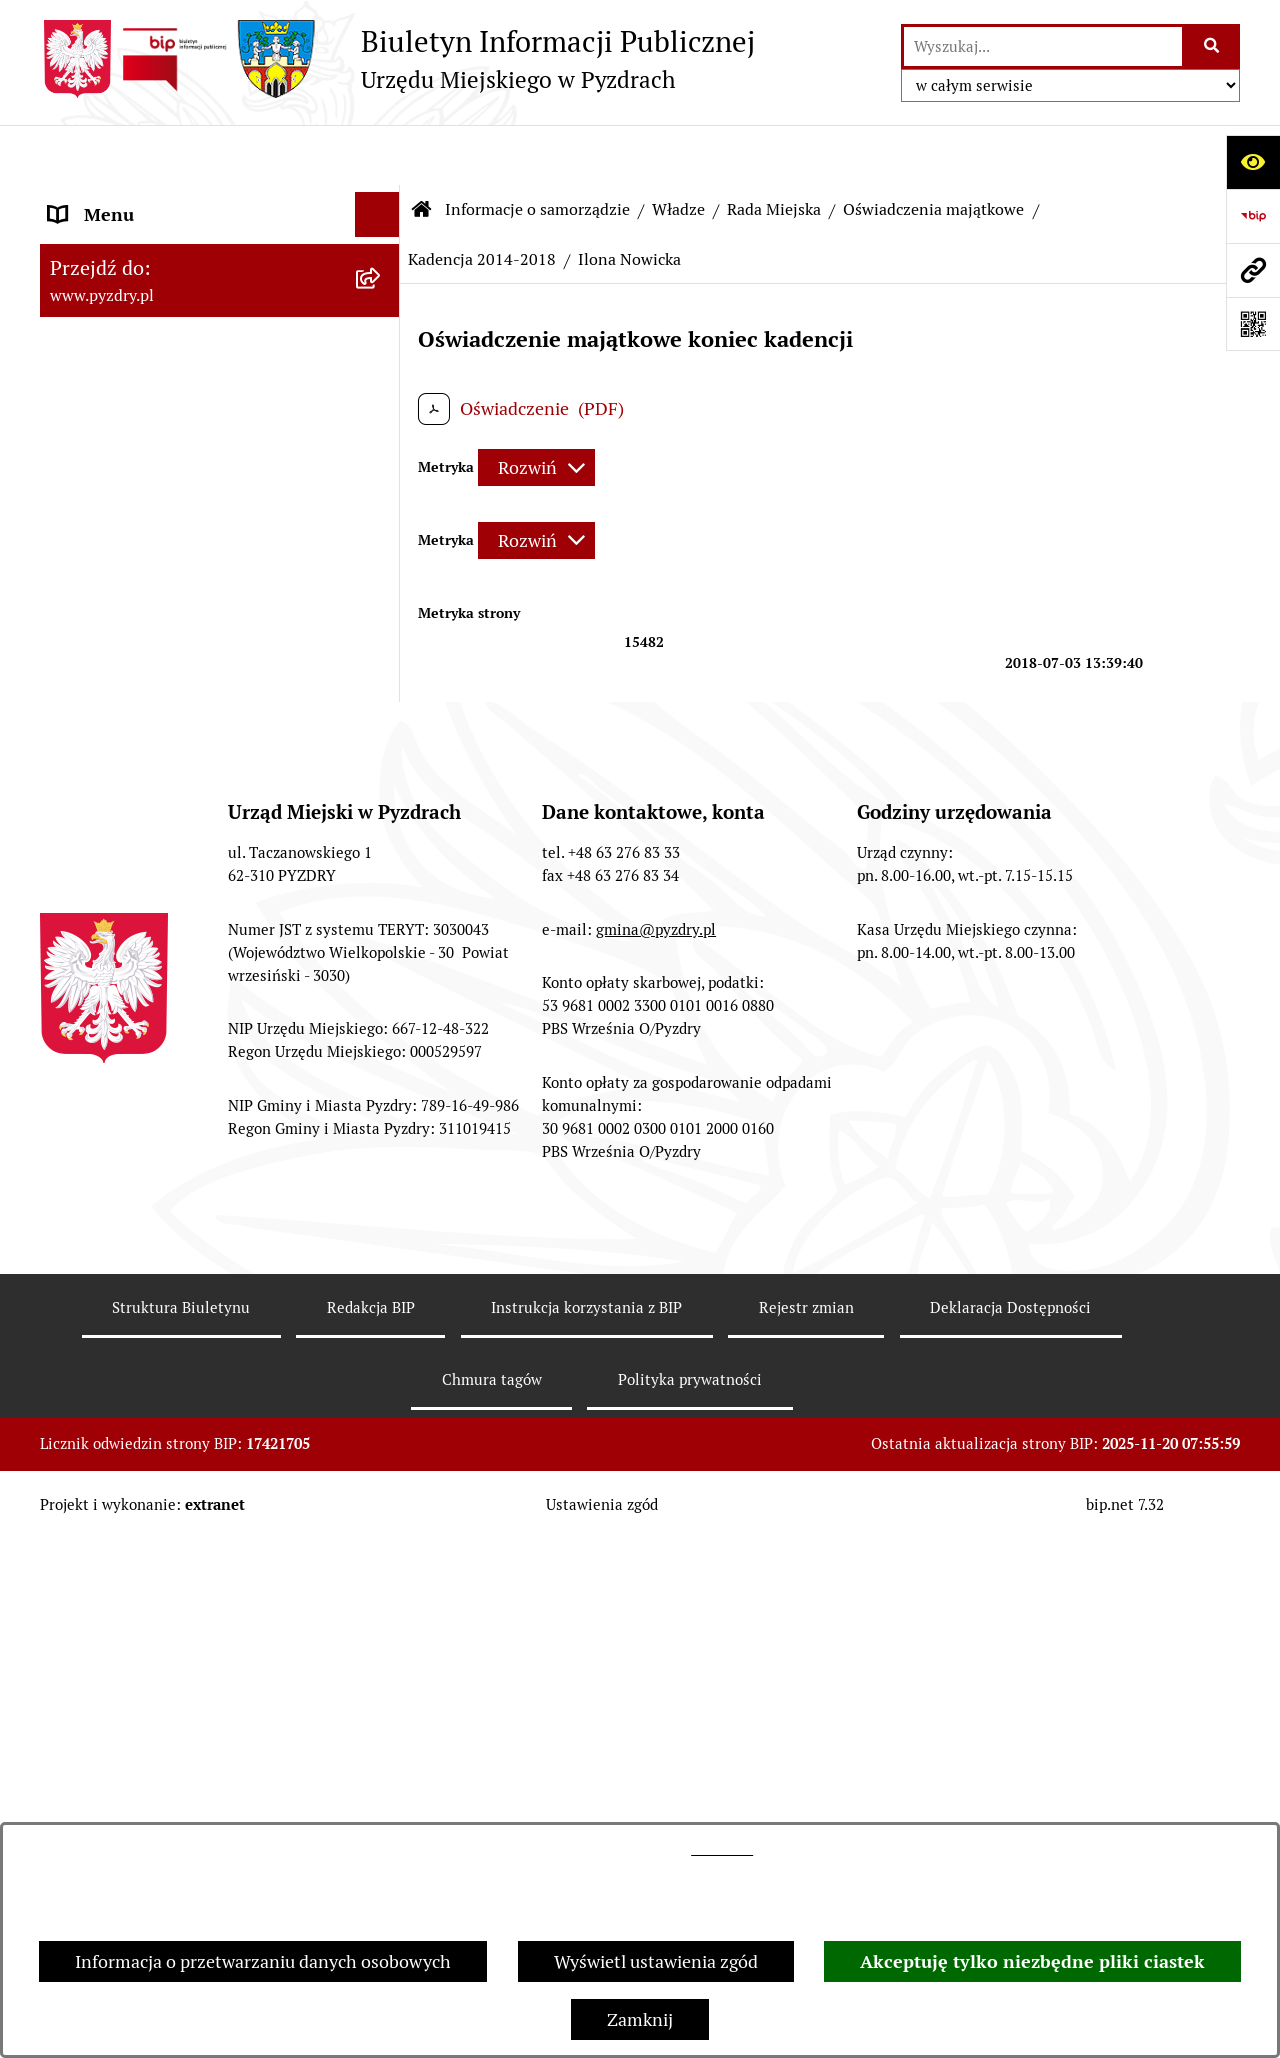 Image resolution: width=1280 pixels, height=2058 pixels. I want to click on [Otwórz ułatwienia dostępu], so click(1253, 162).